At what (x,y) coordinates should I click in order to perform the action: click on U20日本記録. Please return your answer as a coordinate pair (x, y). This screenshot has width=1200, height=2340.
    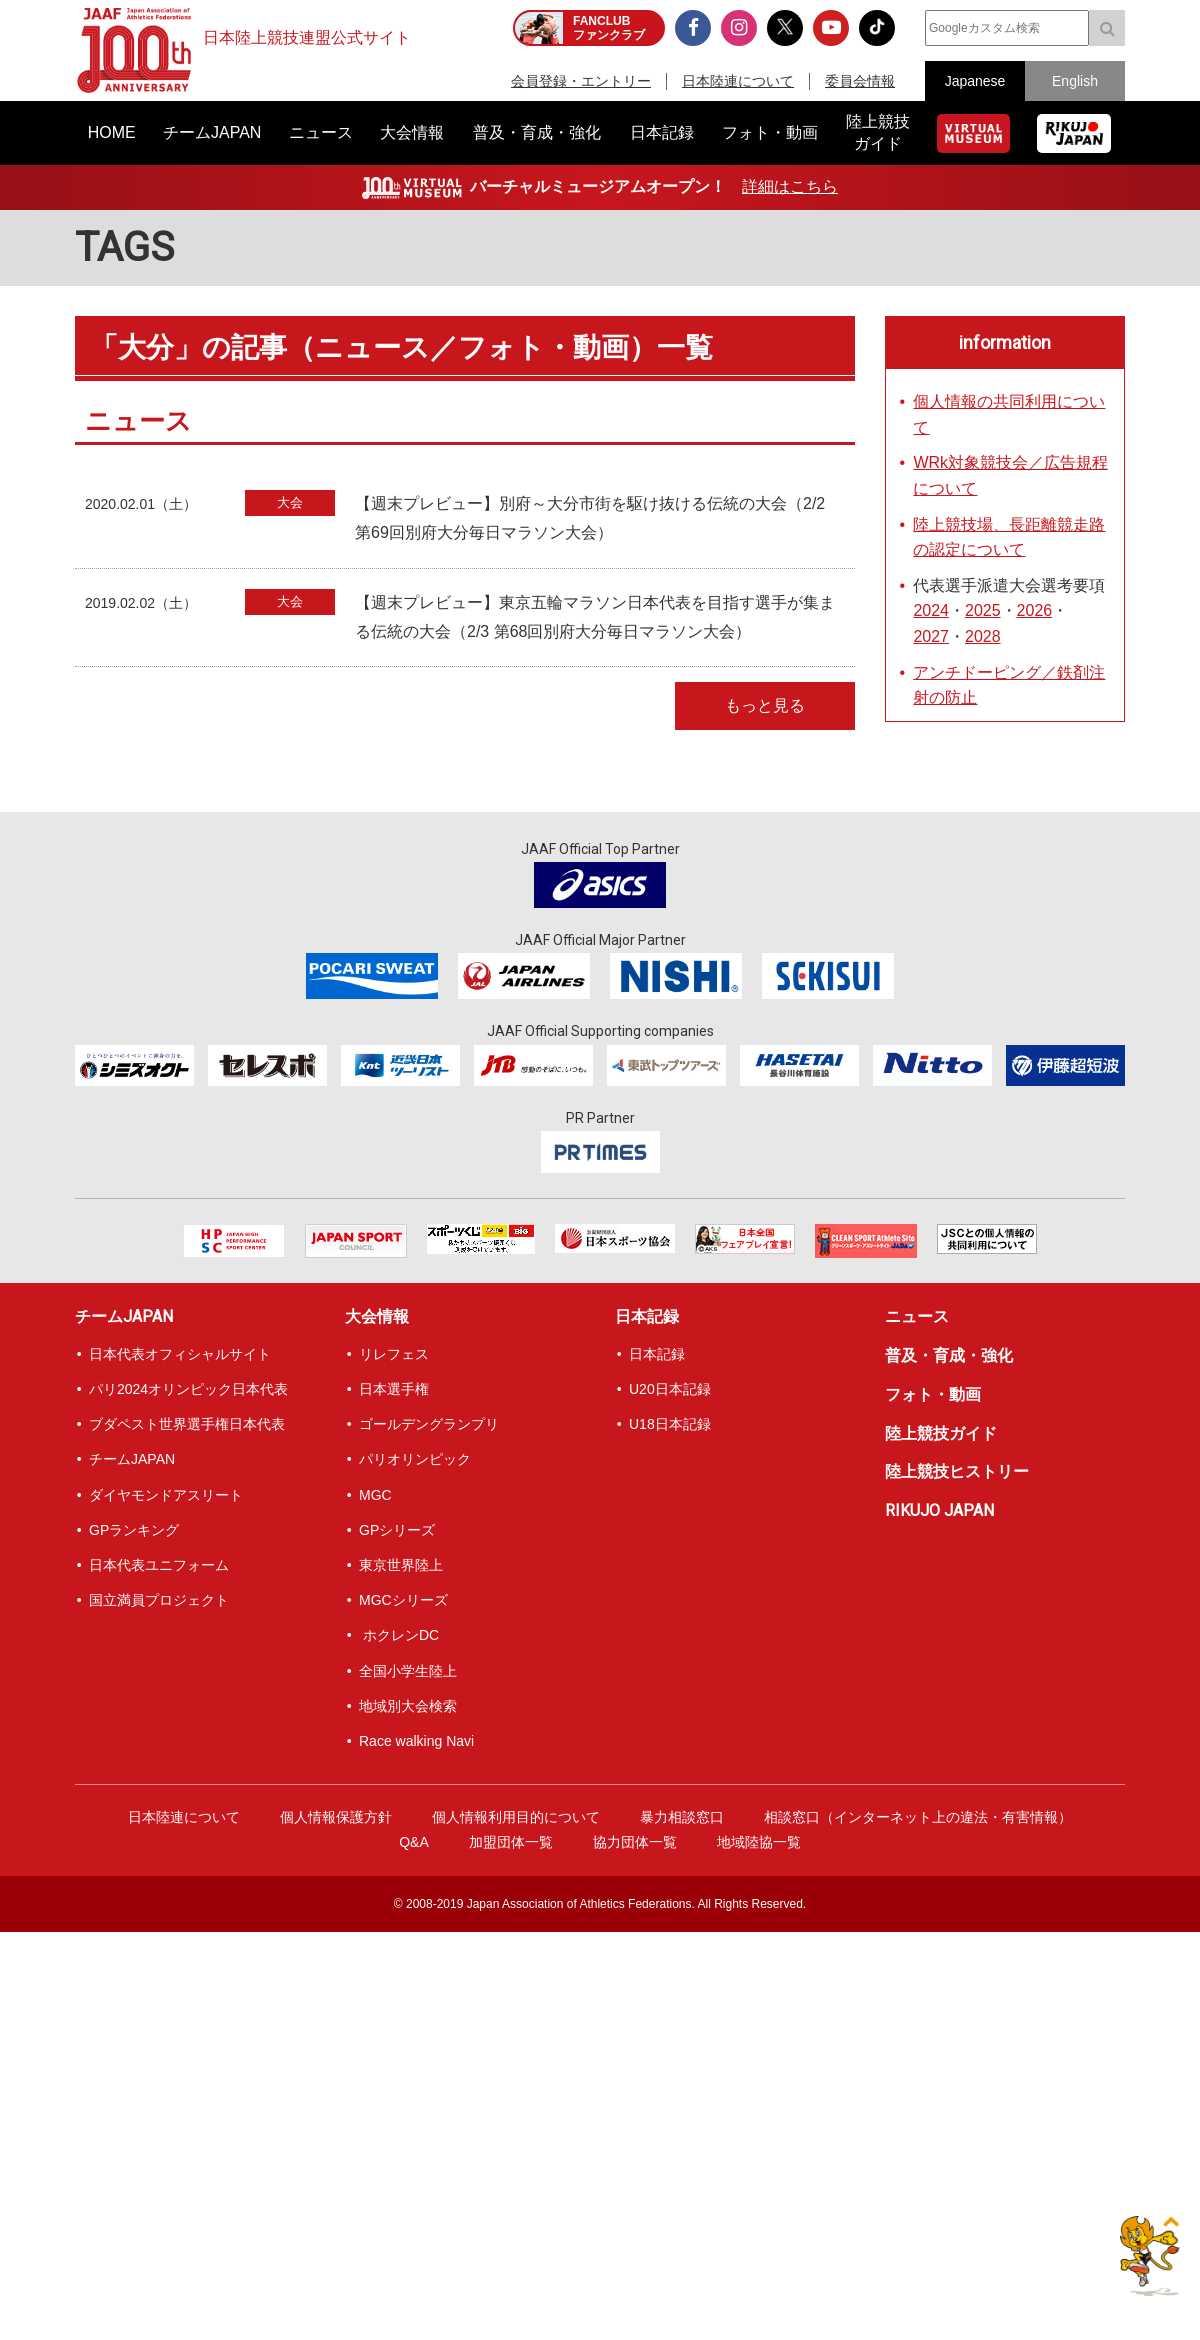
    Looking at the image, I should click on (670, 1389).